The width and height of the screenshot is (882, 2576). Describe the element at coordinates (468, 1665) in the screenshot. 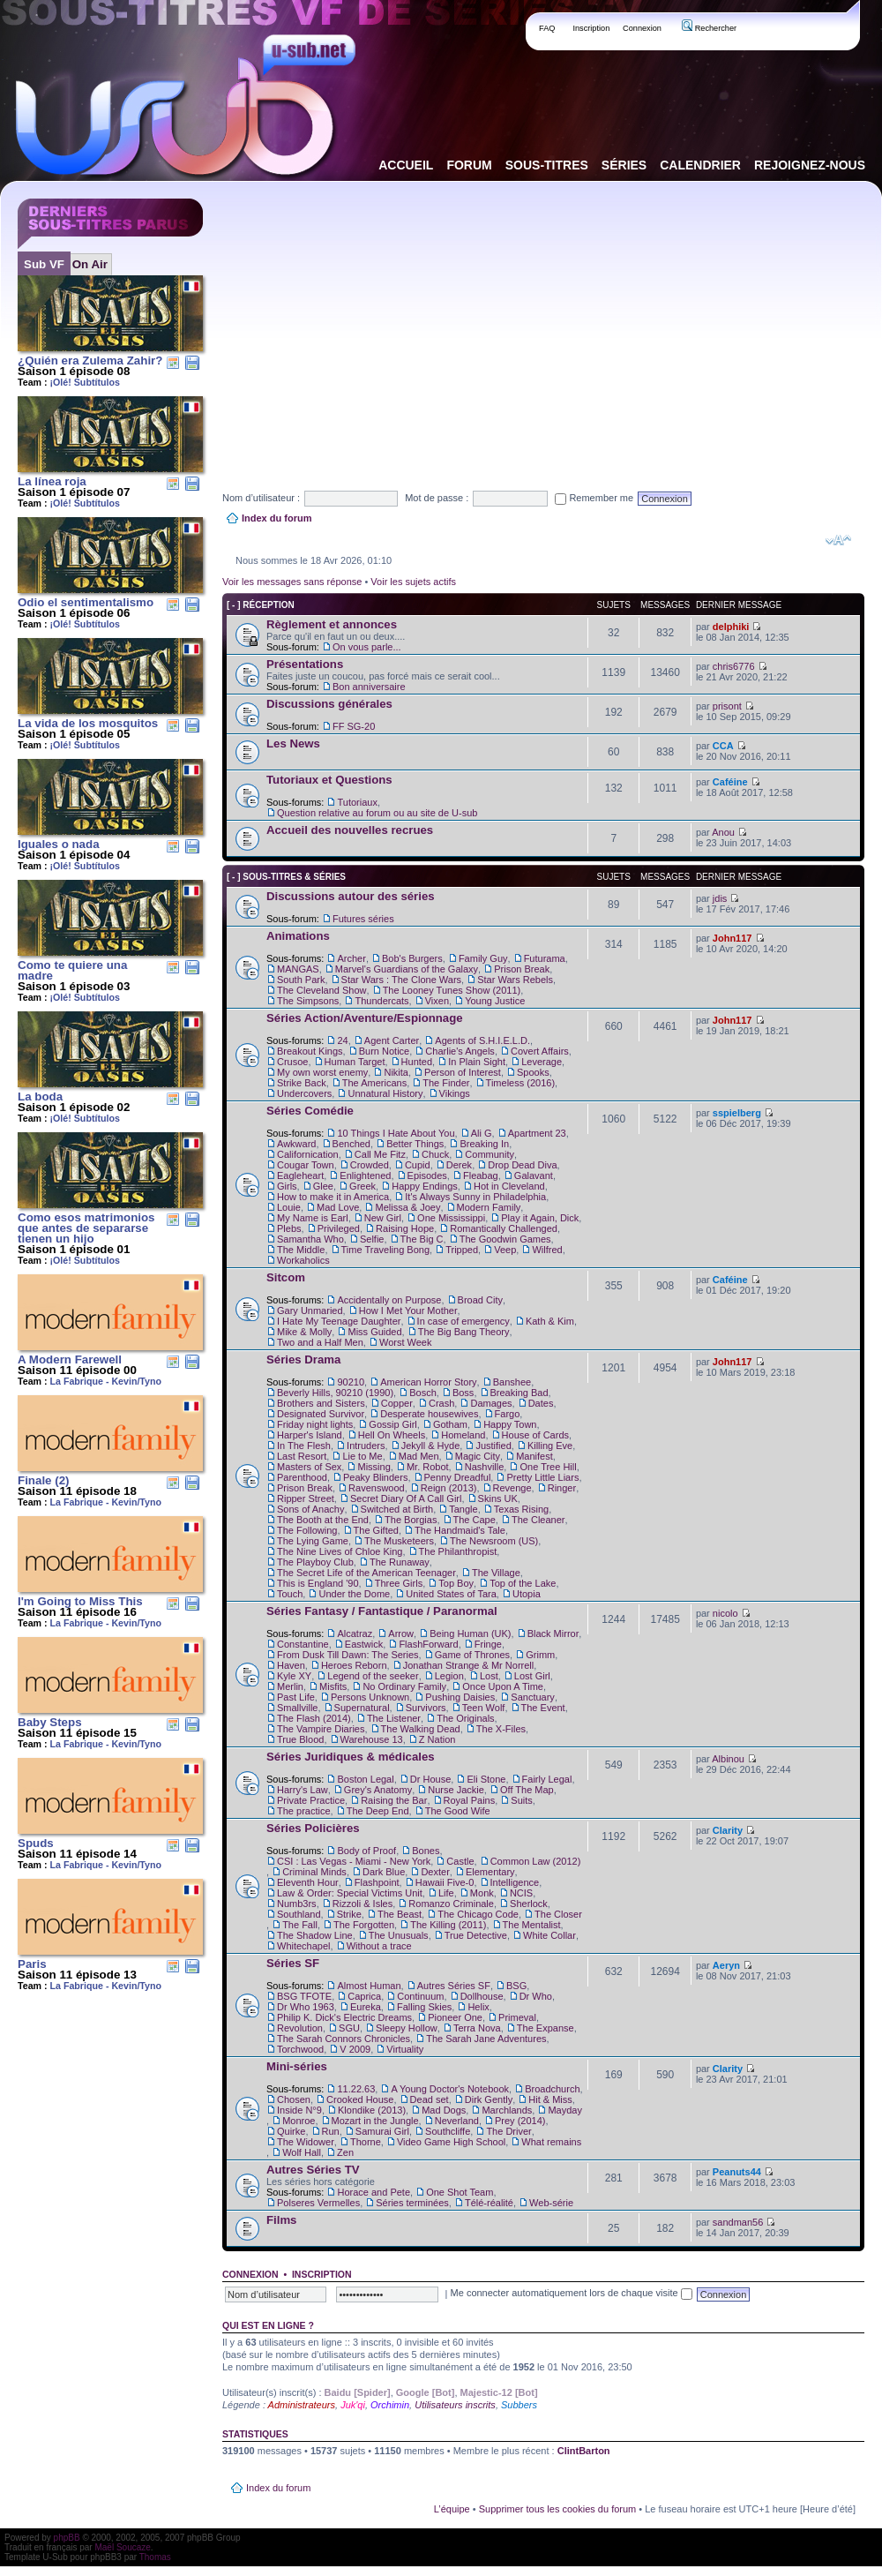

I see `Jonathan Strange & Mr Norrell` at that location.